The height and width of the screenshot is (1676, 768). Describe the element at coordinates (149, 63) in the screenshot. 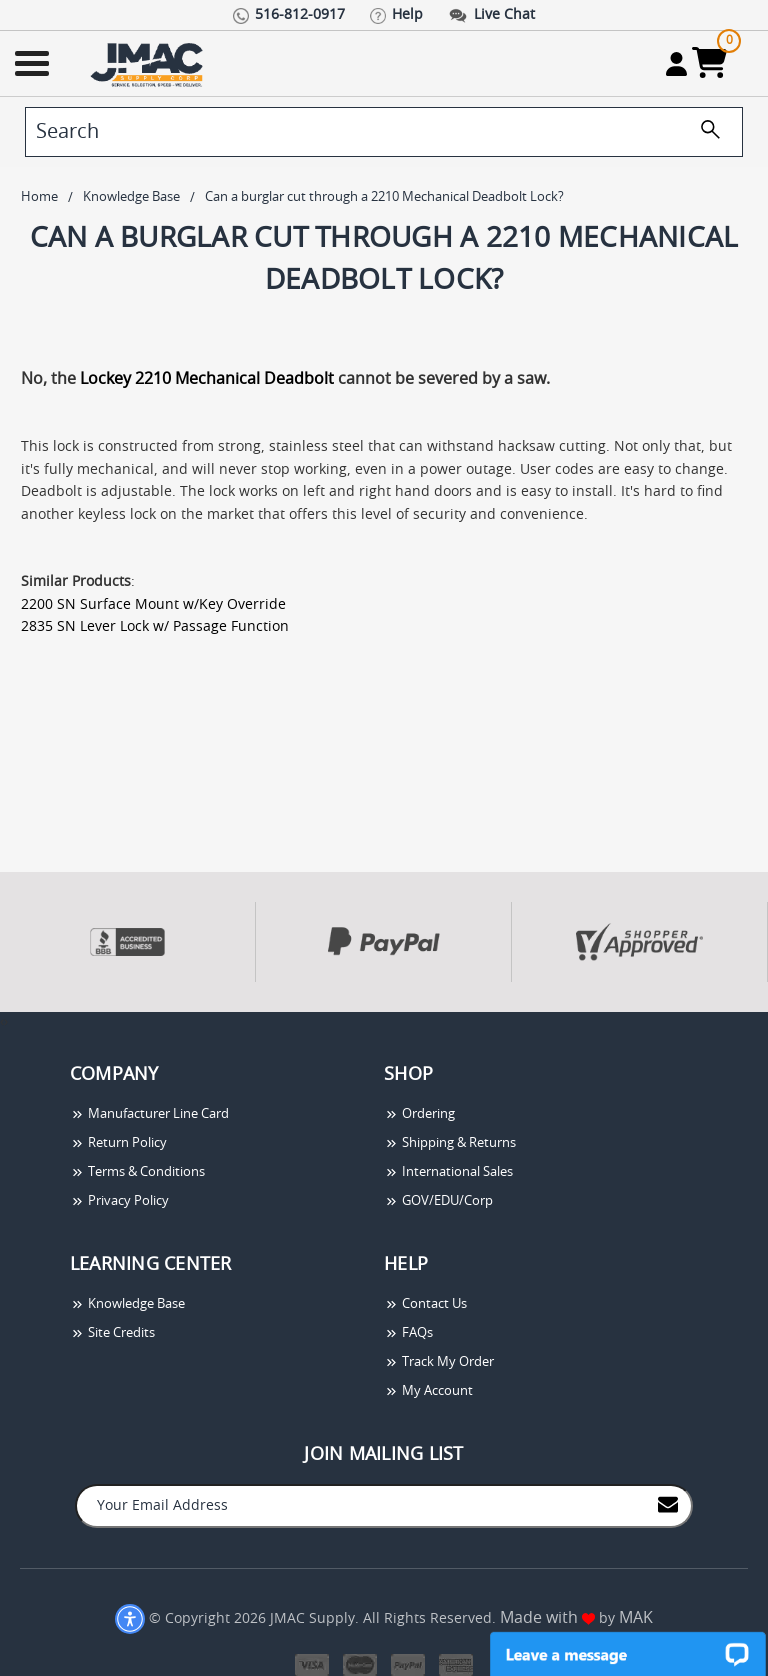

I see `[Go Home]` at that location.